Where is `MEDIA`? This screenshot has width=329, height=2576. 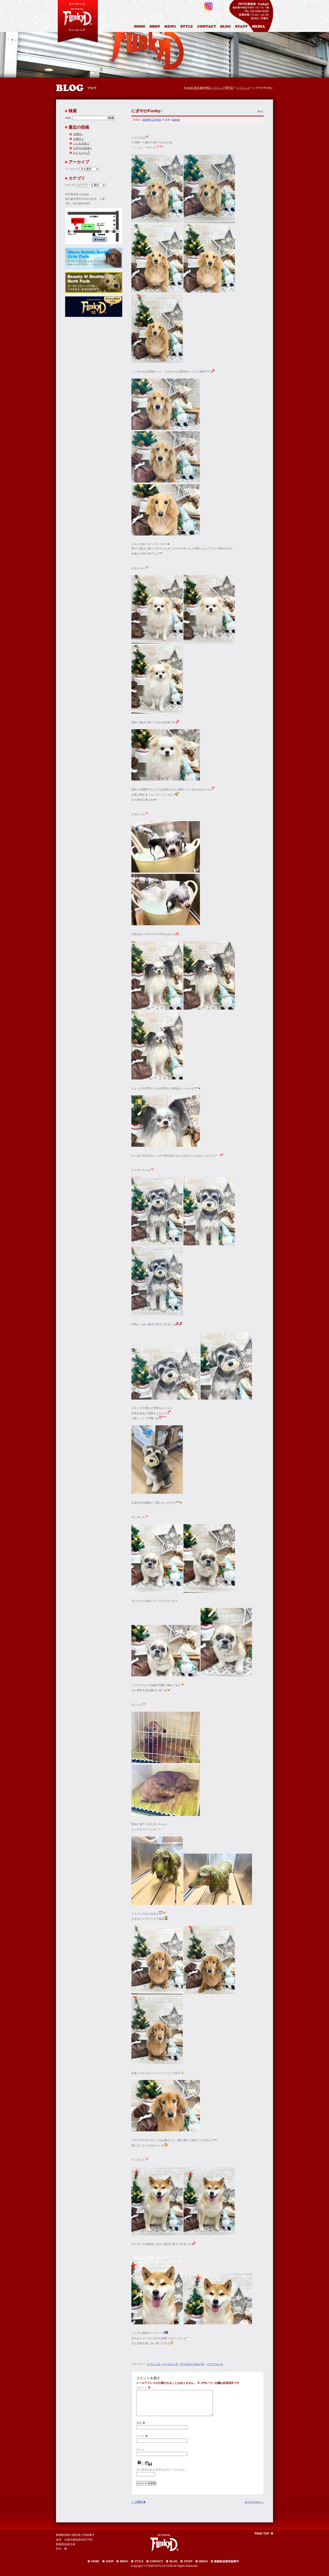
MEDIA is located at coordinates (203, 2561).